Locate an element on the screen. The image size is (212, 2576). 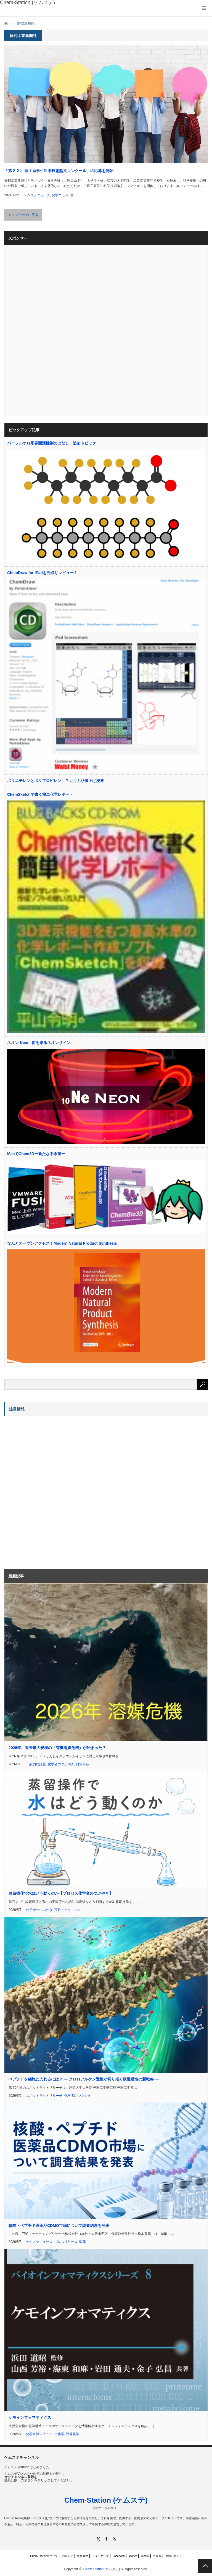
MacでChem3Dー新たなる希望ー is located at coordinates (36, 1154).